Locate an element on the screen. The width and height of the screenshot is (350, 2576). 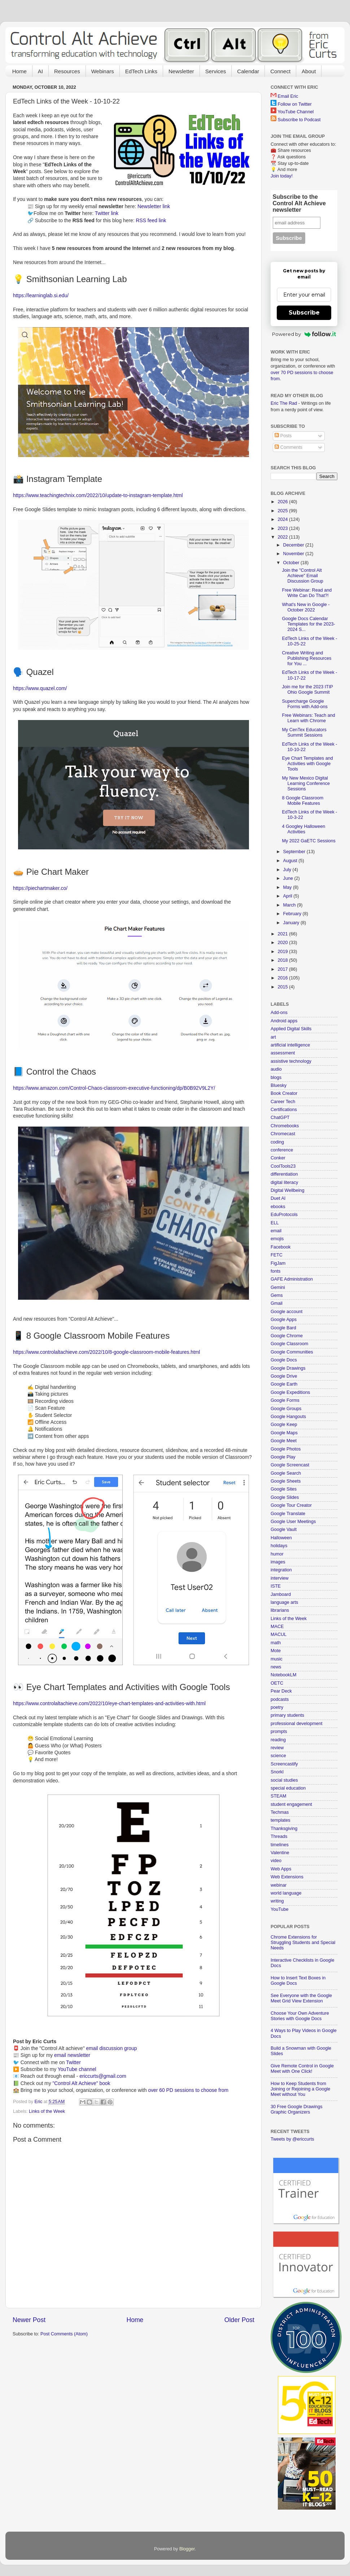
Follow on Twitter is located at coordinates (295, 104).